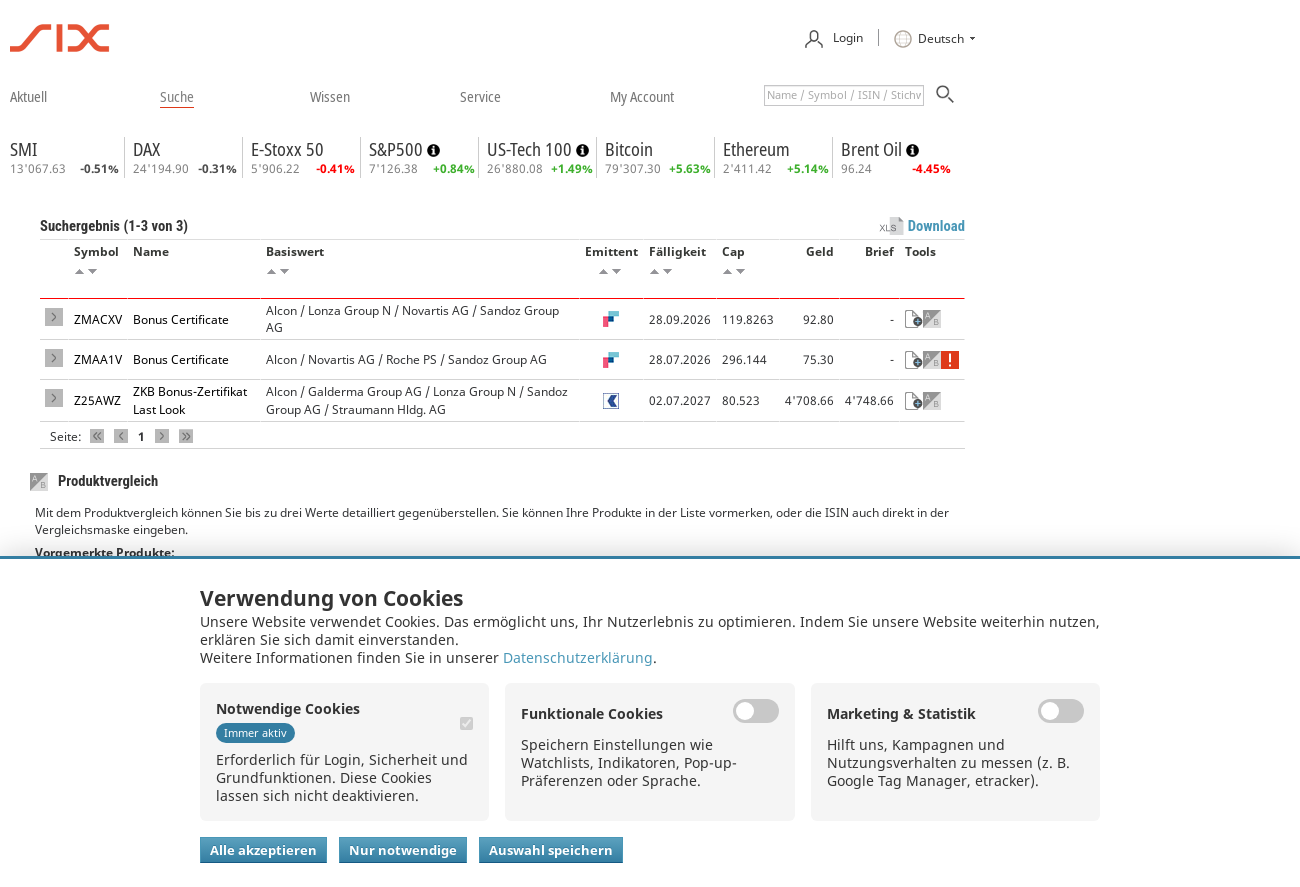 The height and width of the screenshot is (887, 1300). I want to click on Datenschutzerklärung, so click(578, 657).